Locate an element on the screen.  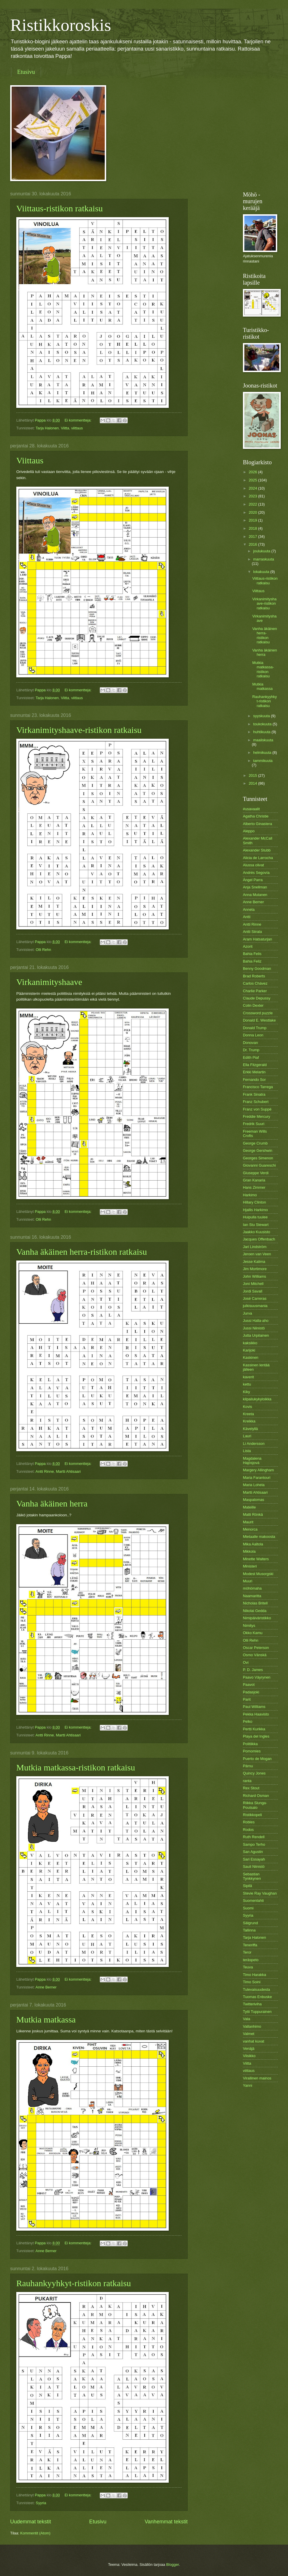
Anna Mutanen is located at coordinates (255, 894).